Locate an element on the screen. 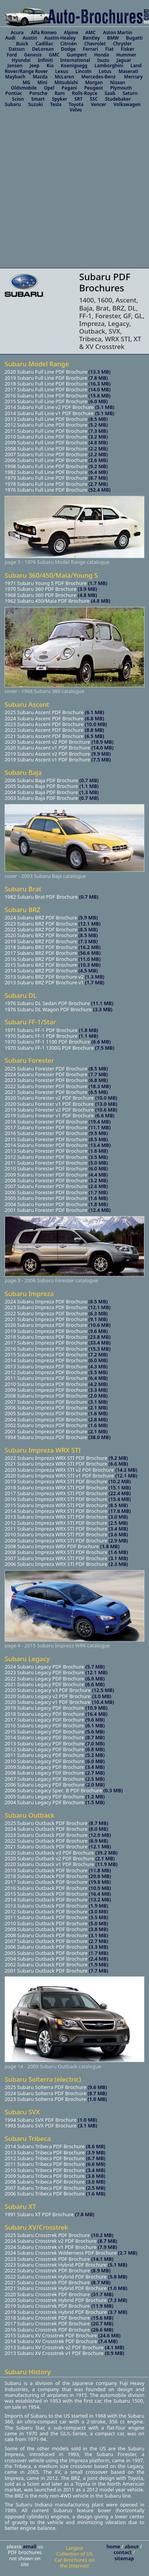  (15.8 MB) is located at coordinates (99, 395).